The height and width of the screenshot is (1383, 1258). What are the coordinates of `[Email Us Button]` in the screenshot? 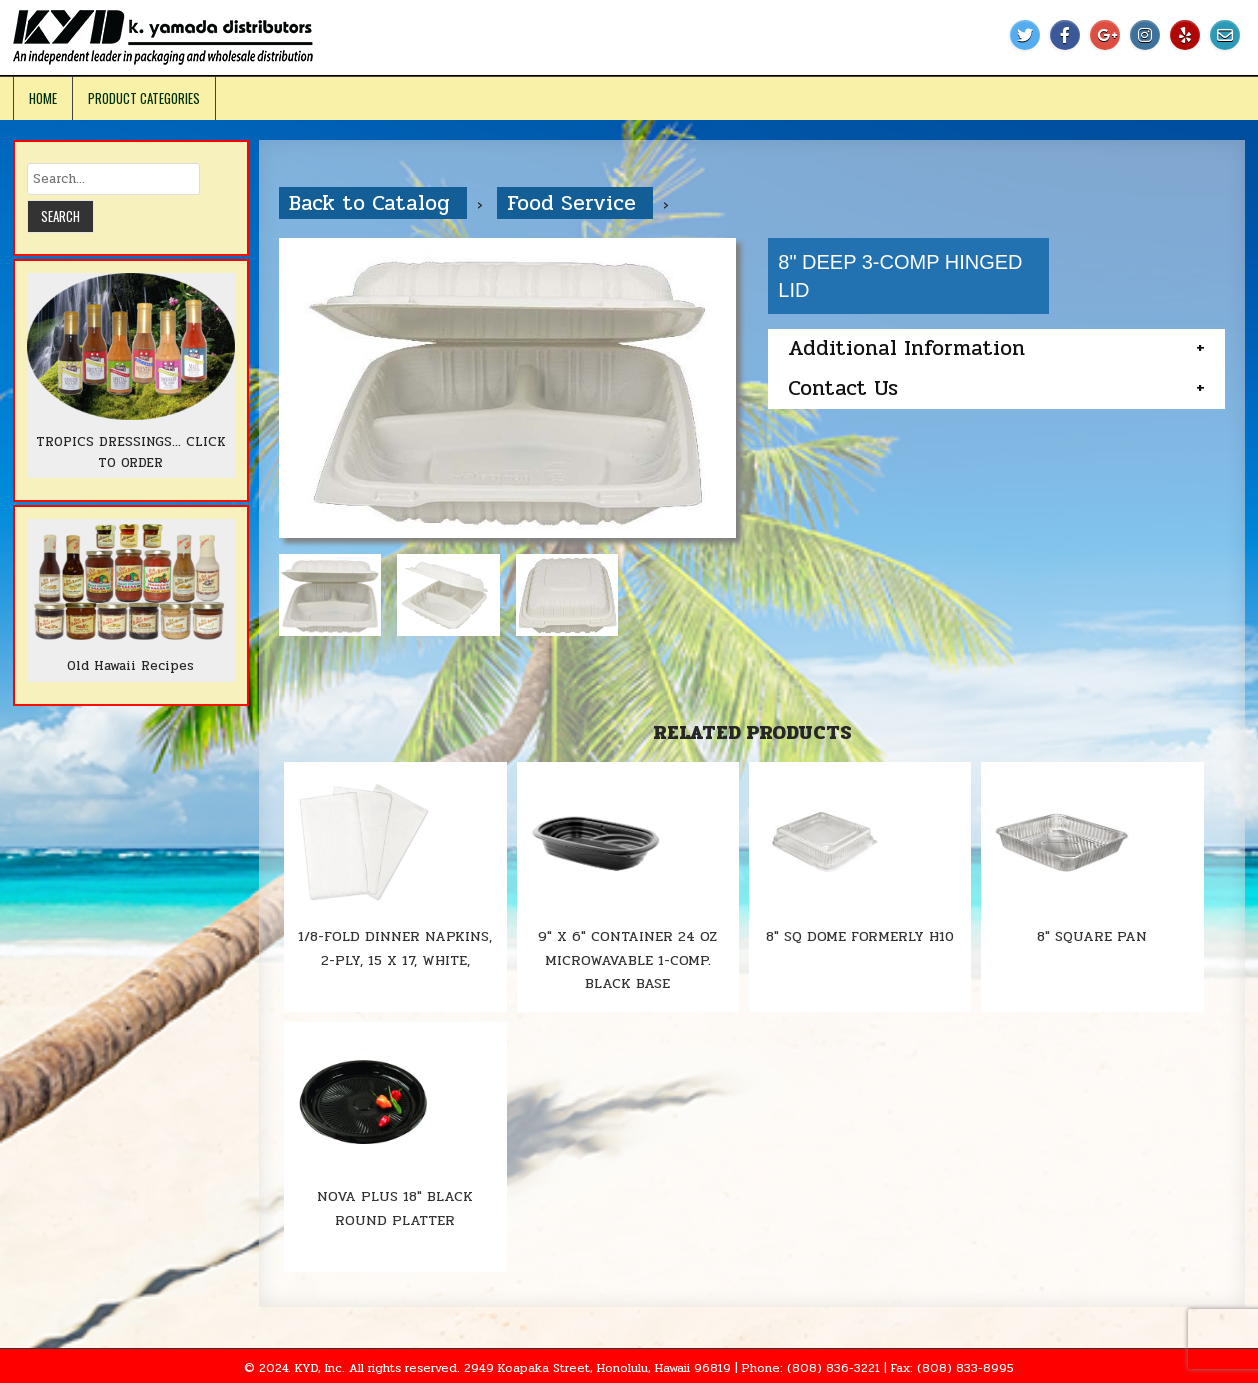 It's located at (1225, 35).